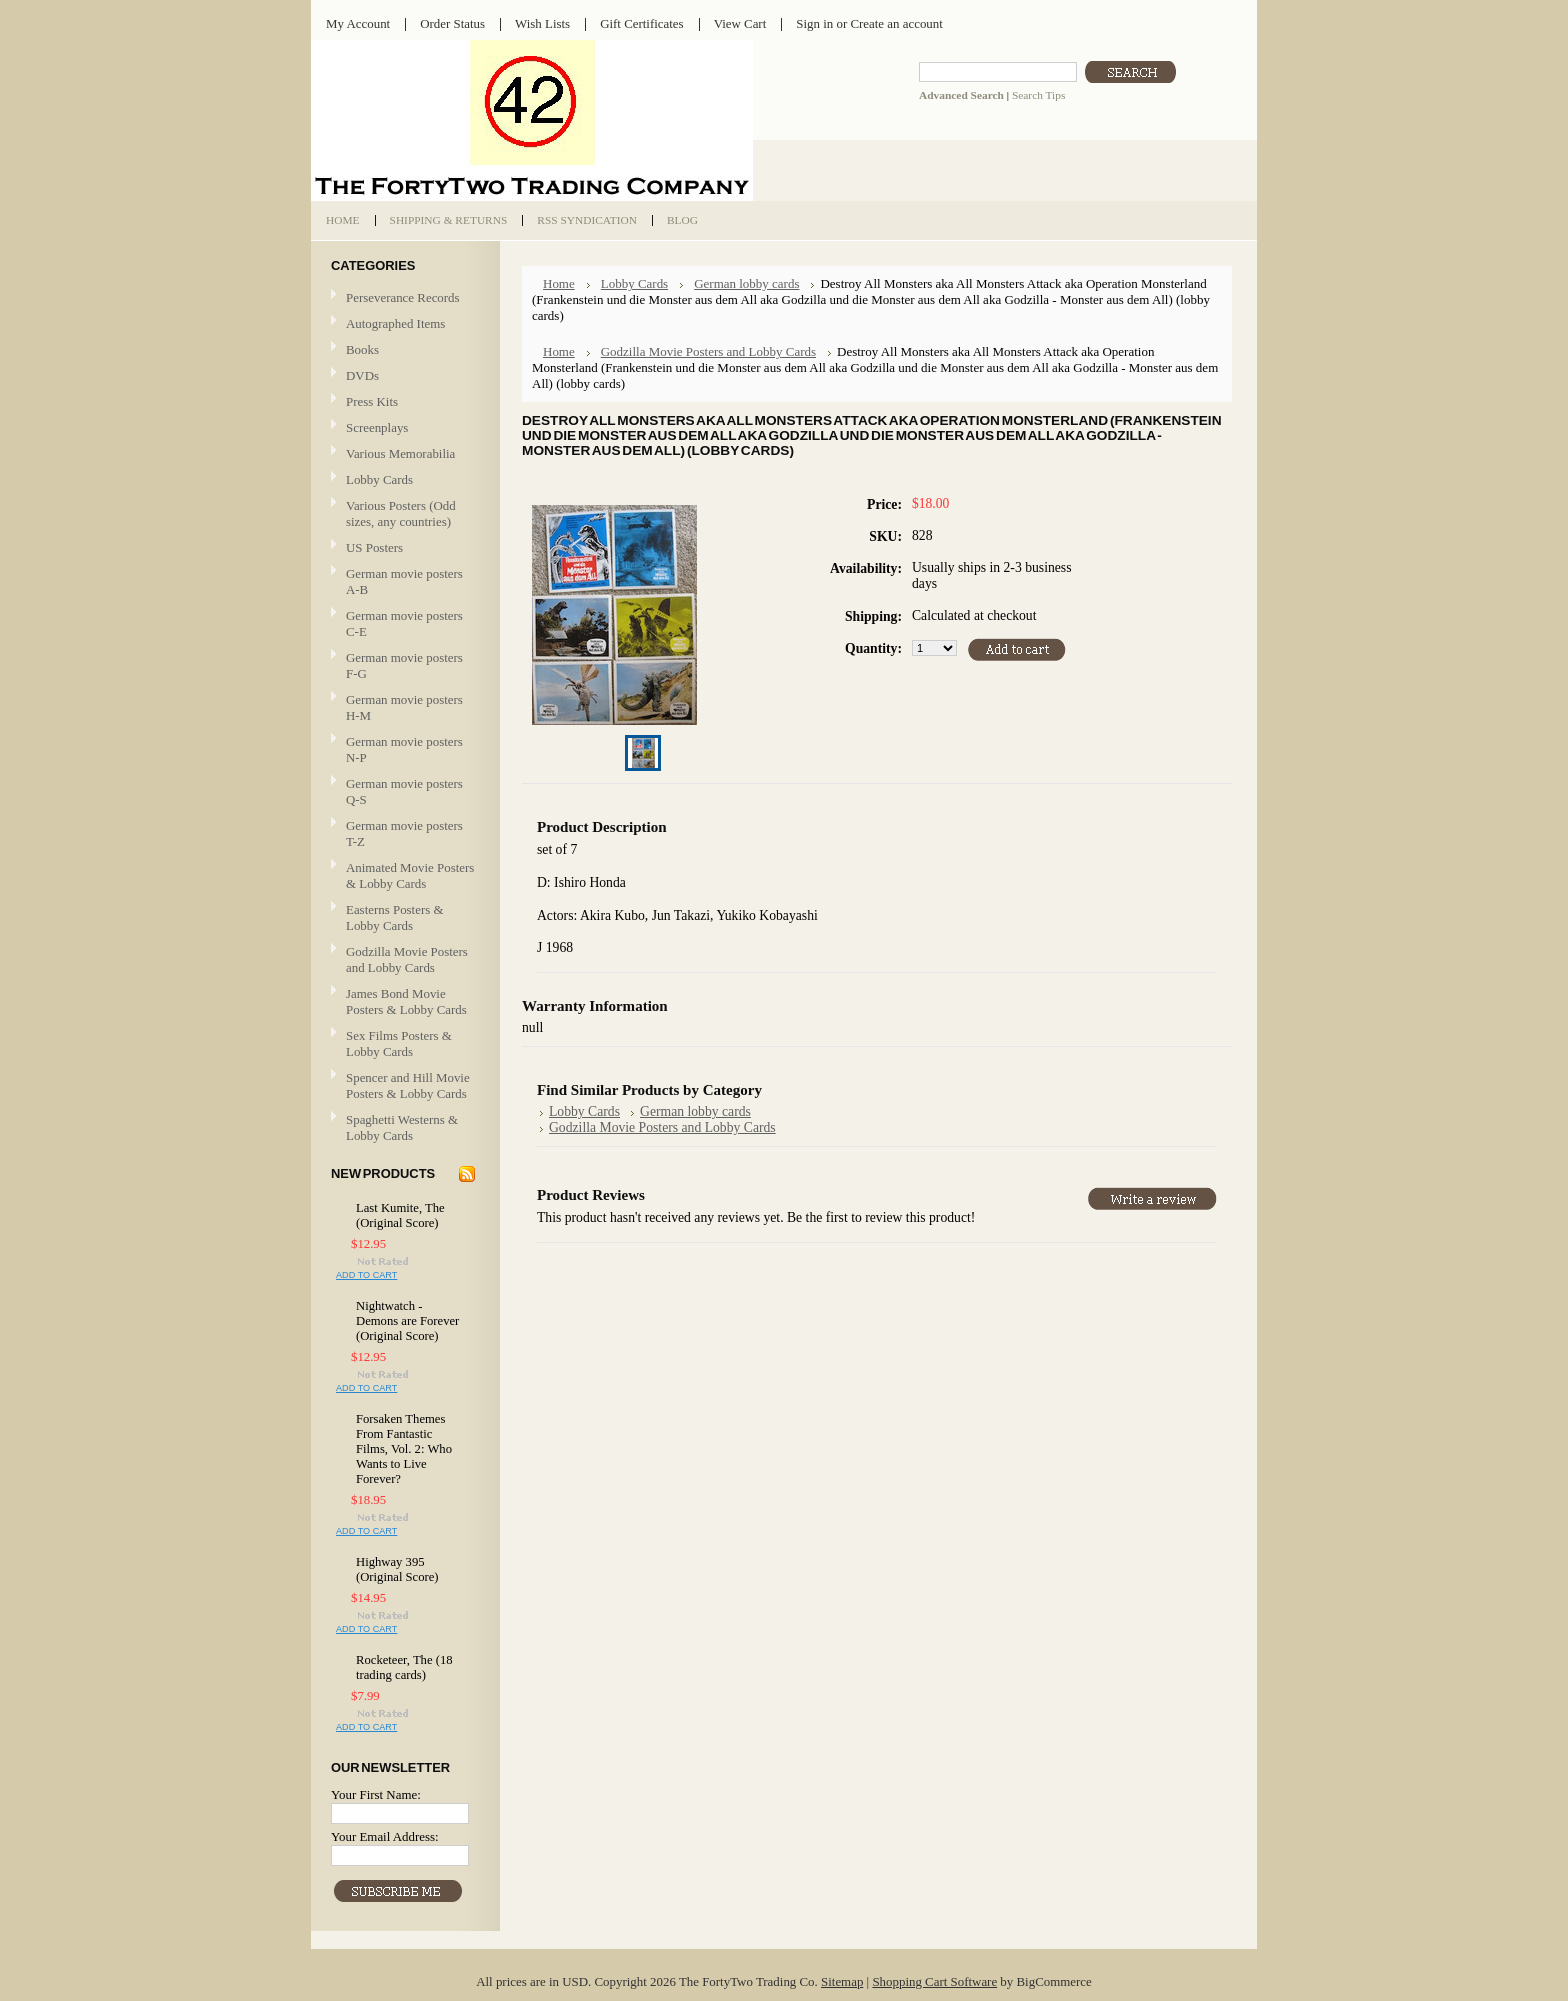 The image size is (1568, 2001). I want to click on German movie posters T-Z, so click(404, 833).